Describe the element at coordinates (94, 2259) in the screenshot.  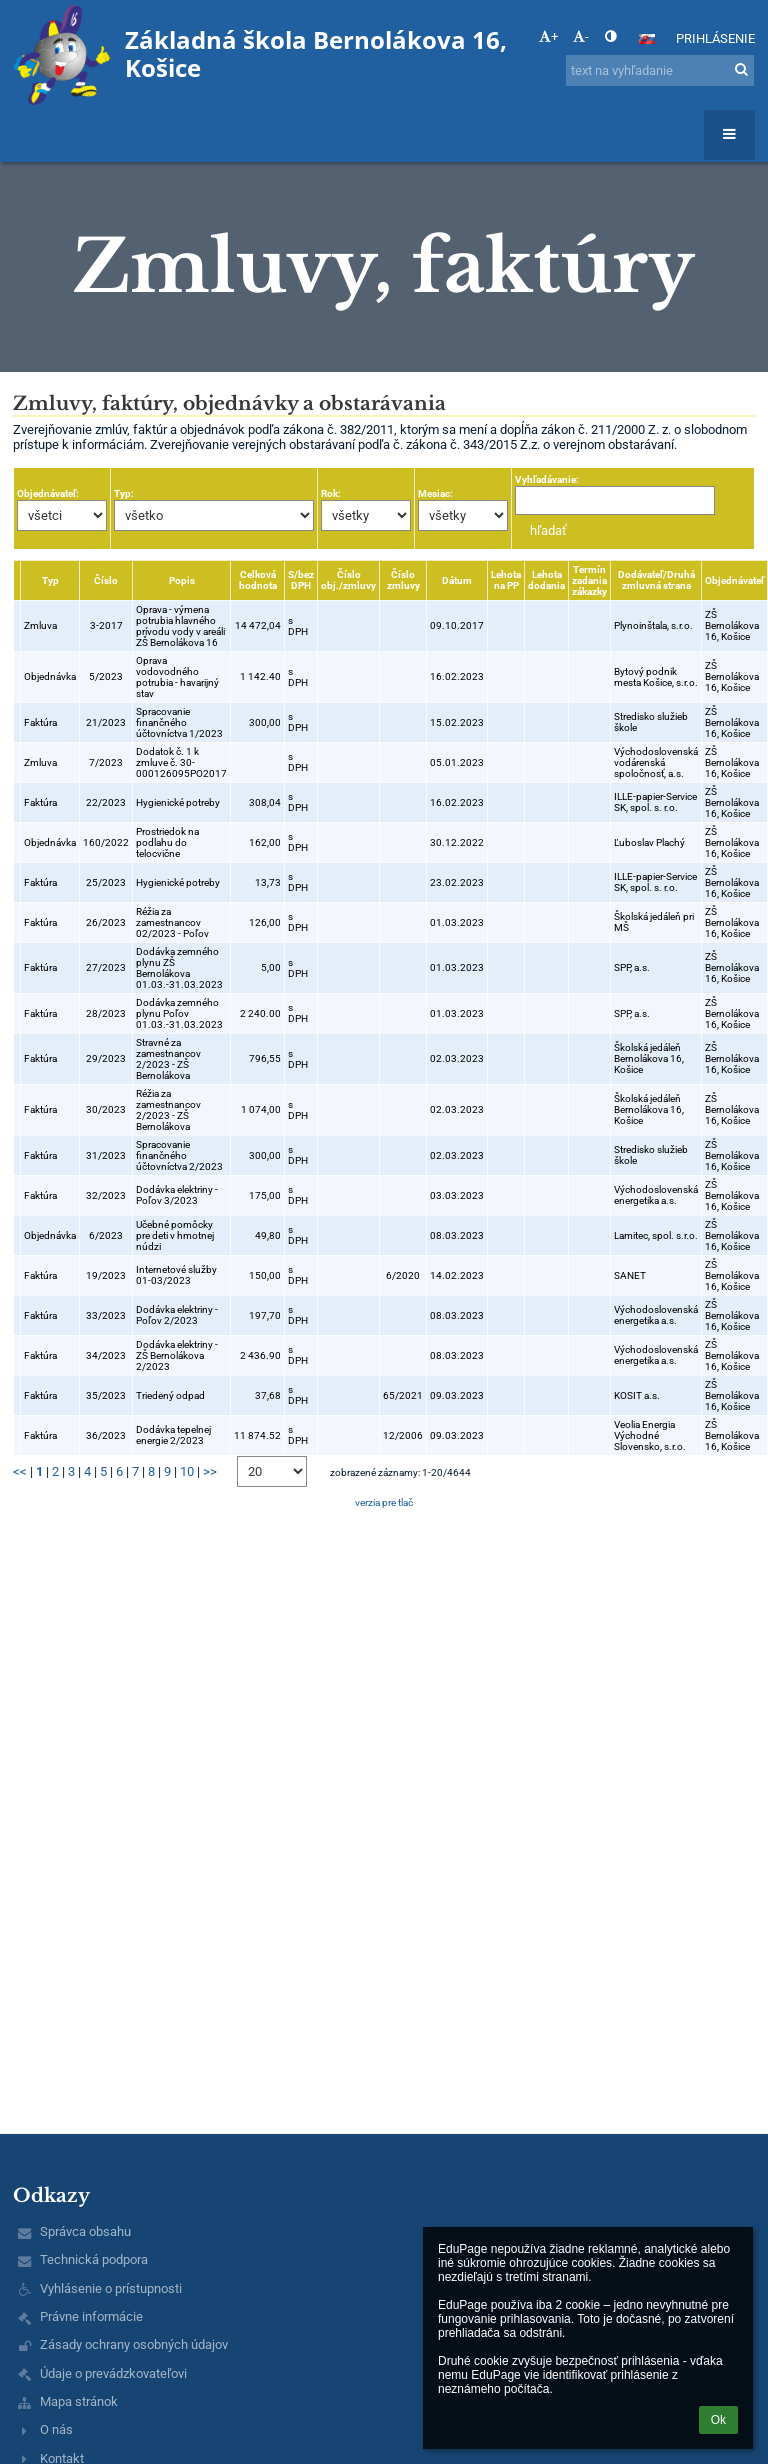
I see `Technická podpora` at that location.